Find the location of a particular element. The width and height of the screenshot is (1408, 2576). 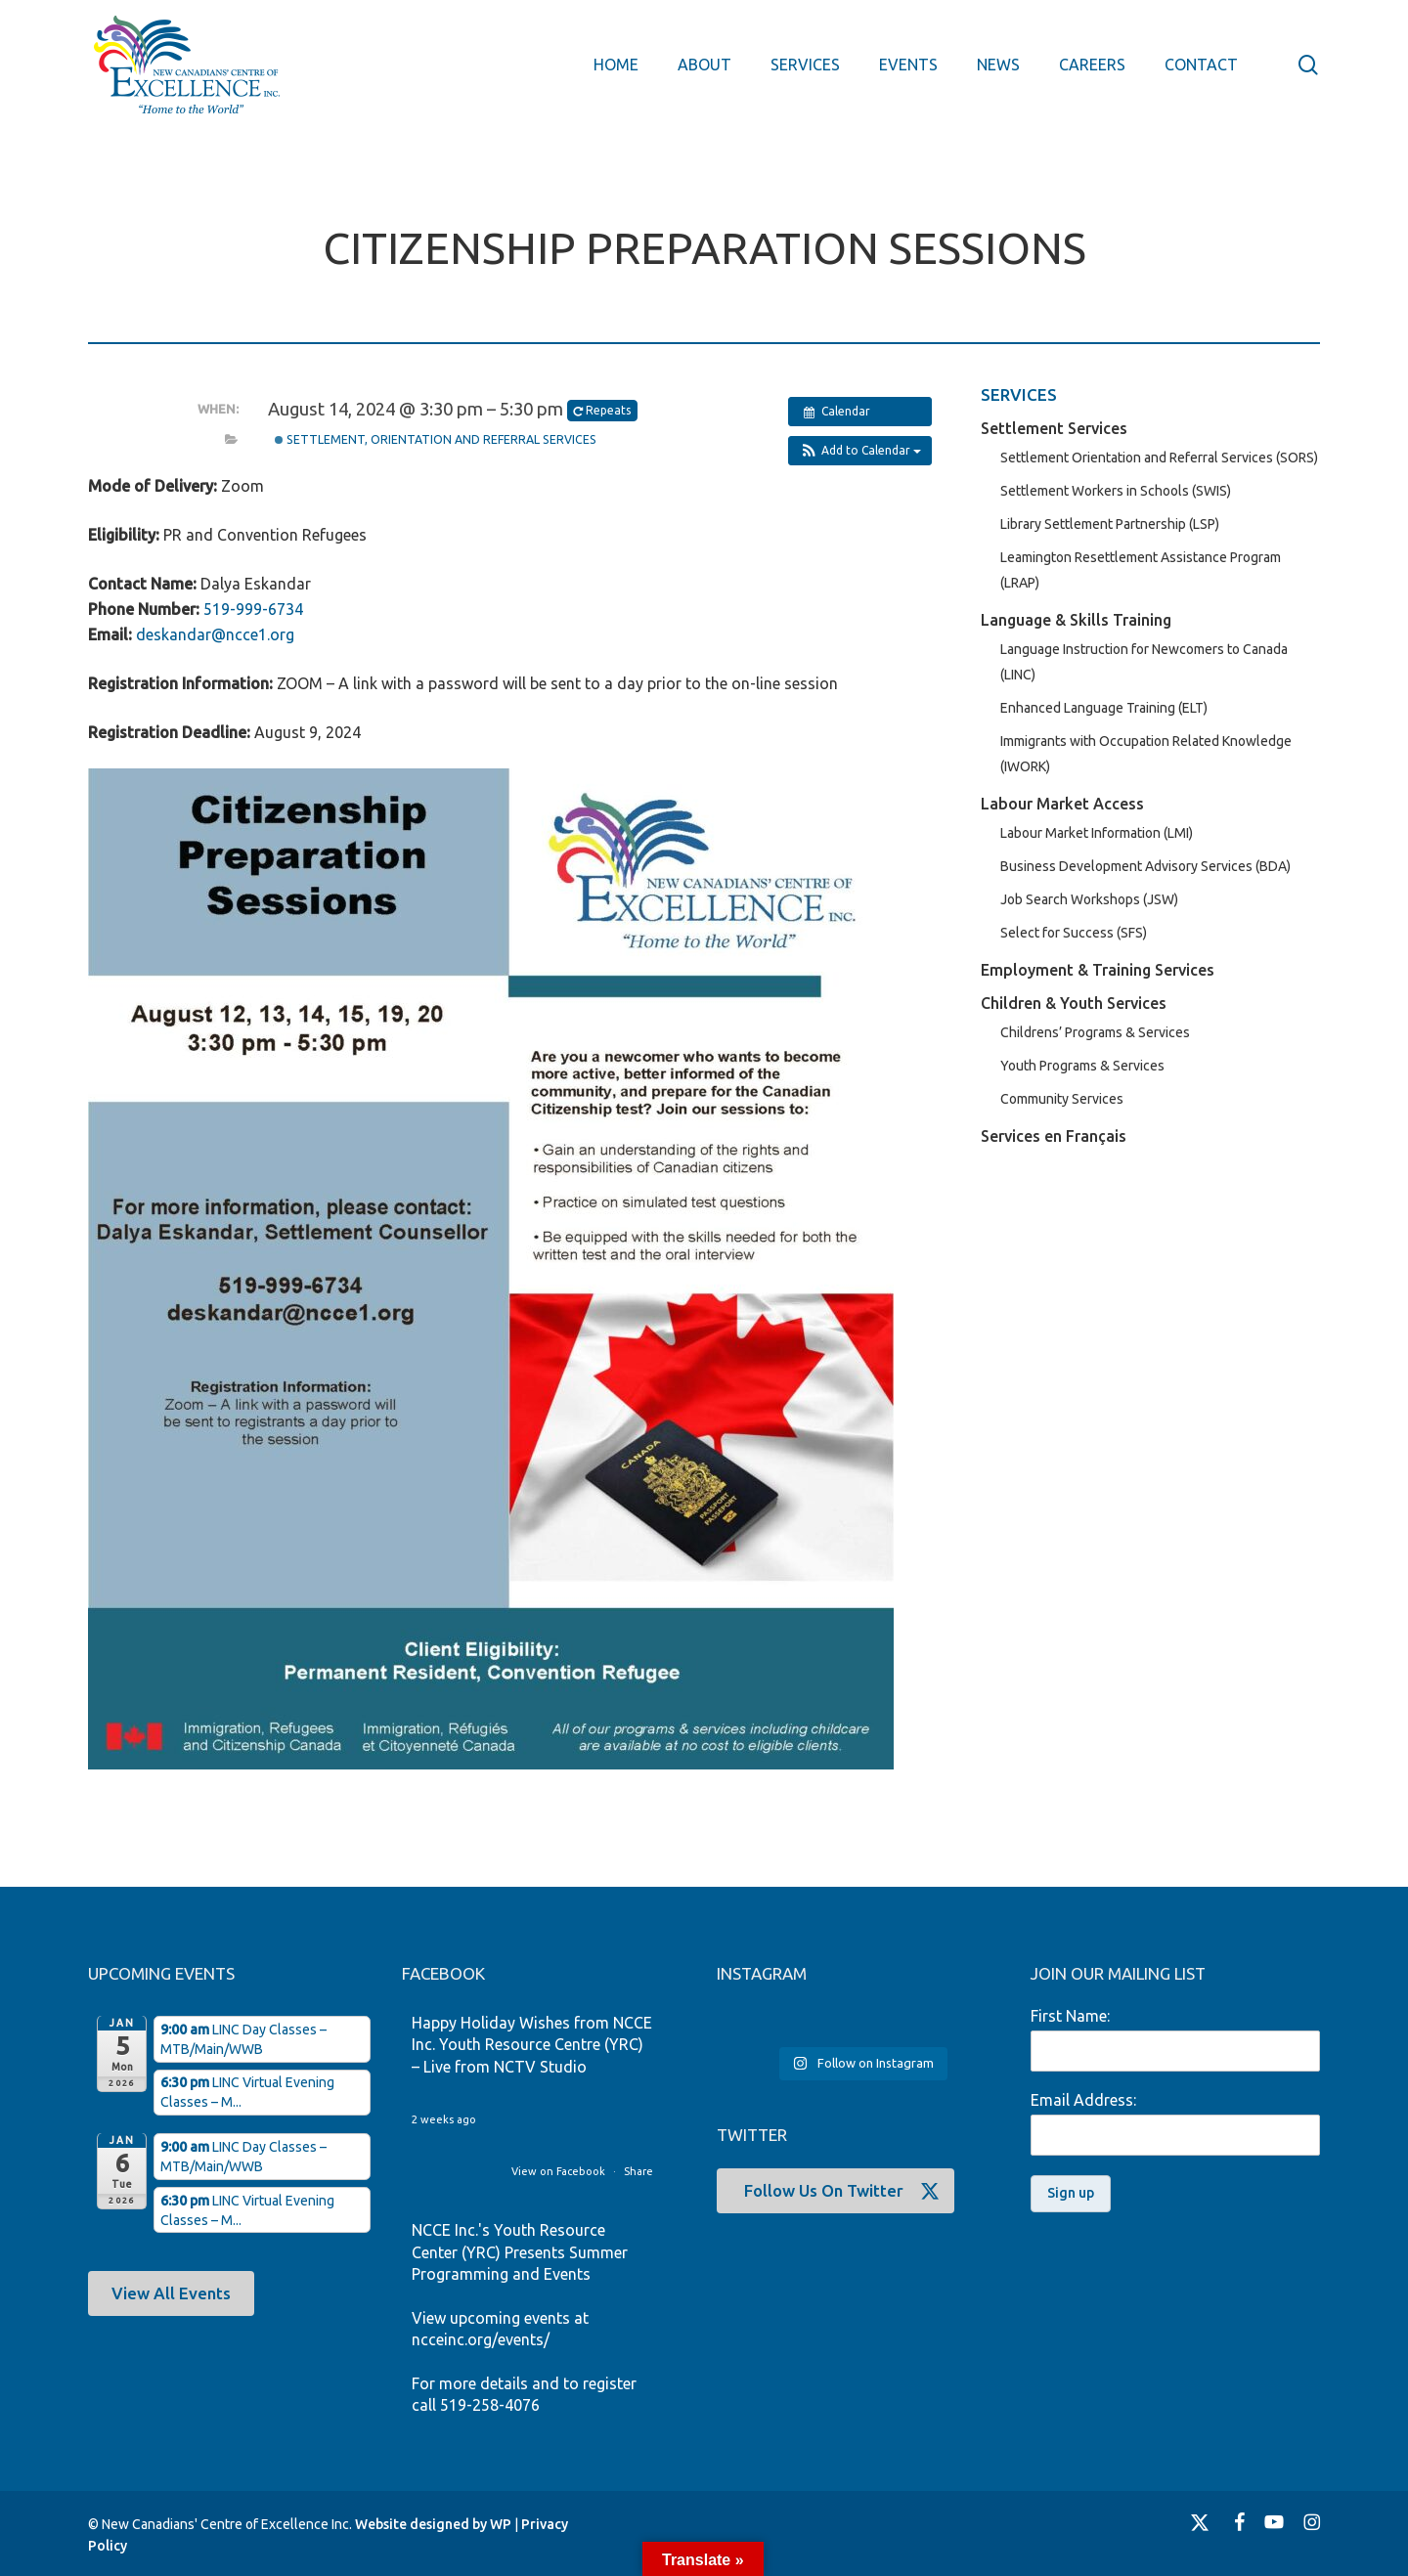

Children & Youth Services is located at coordinates (1073, 1003).